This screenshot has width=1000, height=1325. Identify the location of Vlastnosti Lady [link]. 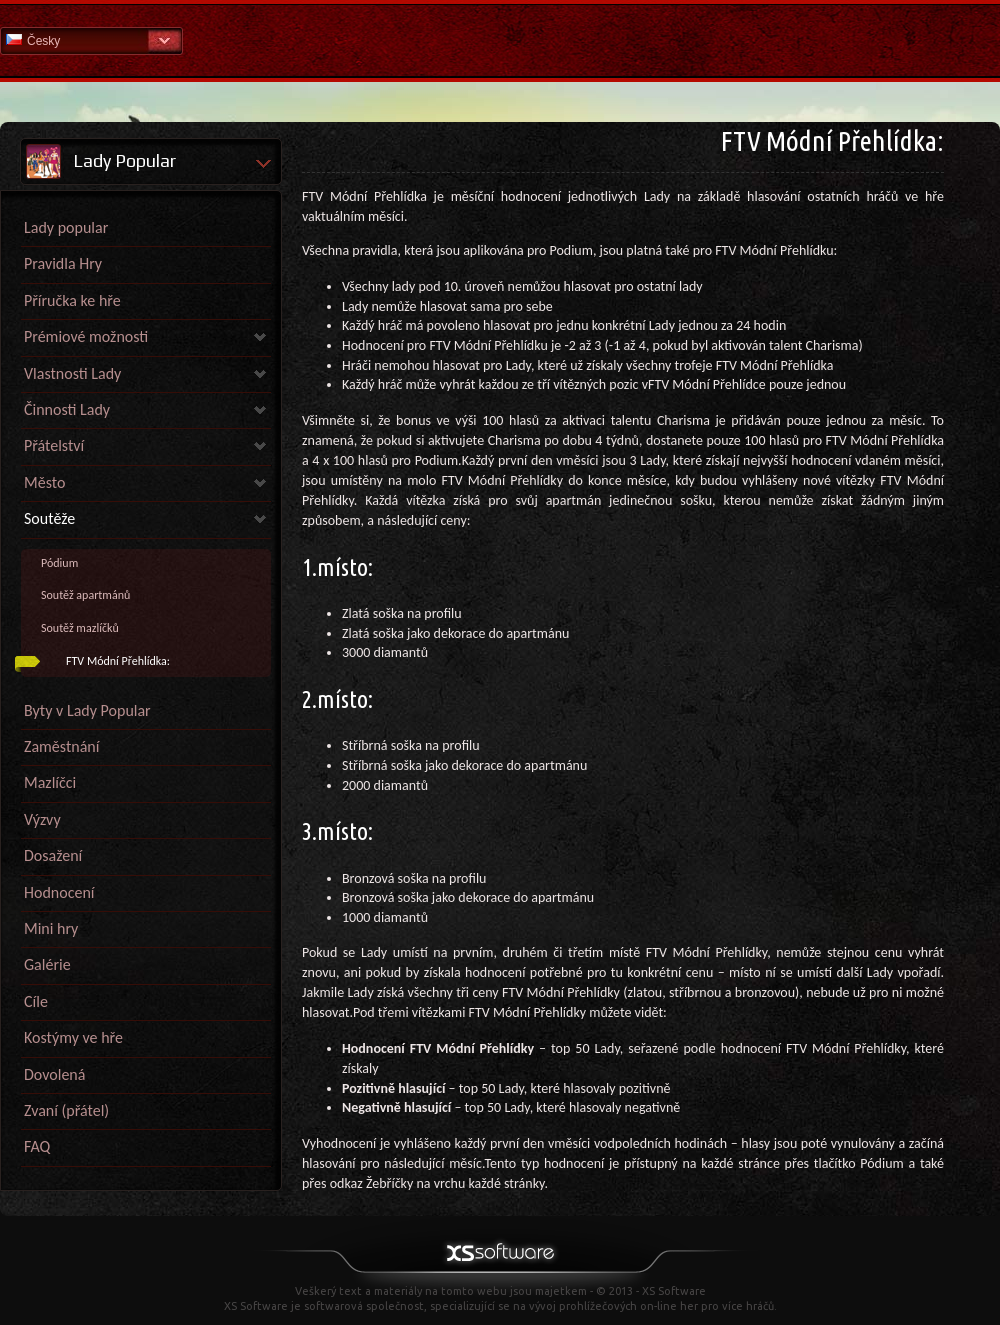
(72, 373).